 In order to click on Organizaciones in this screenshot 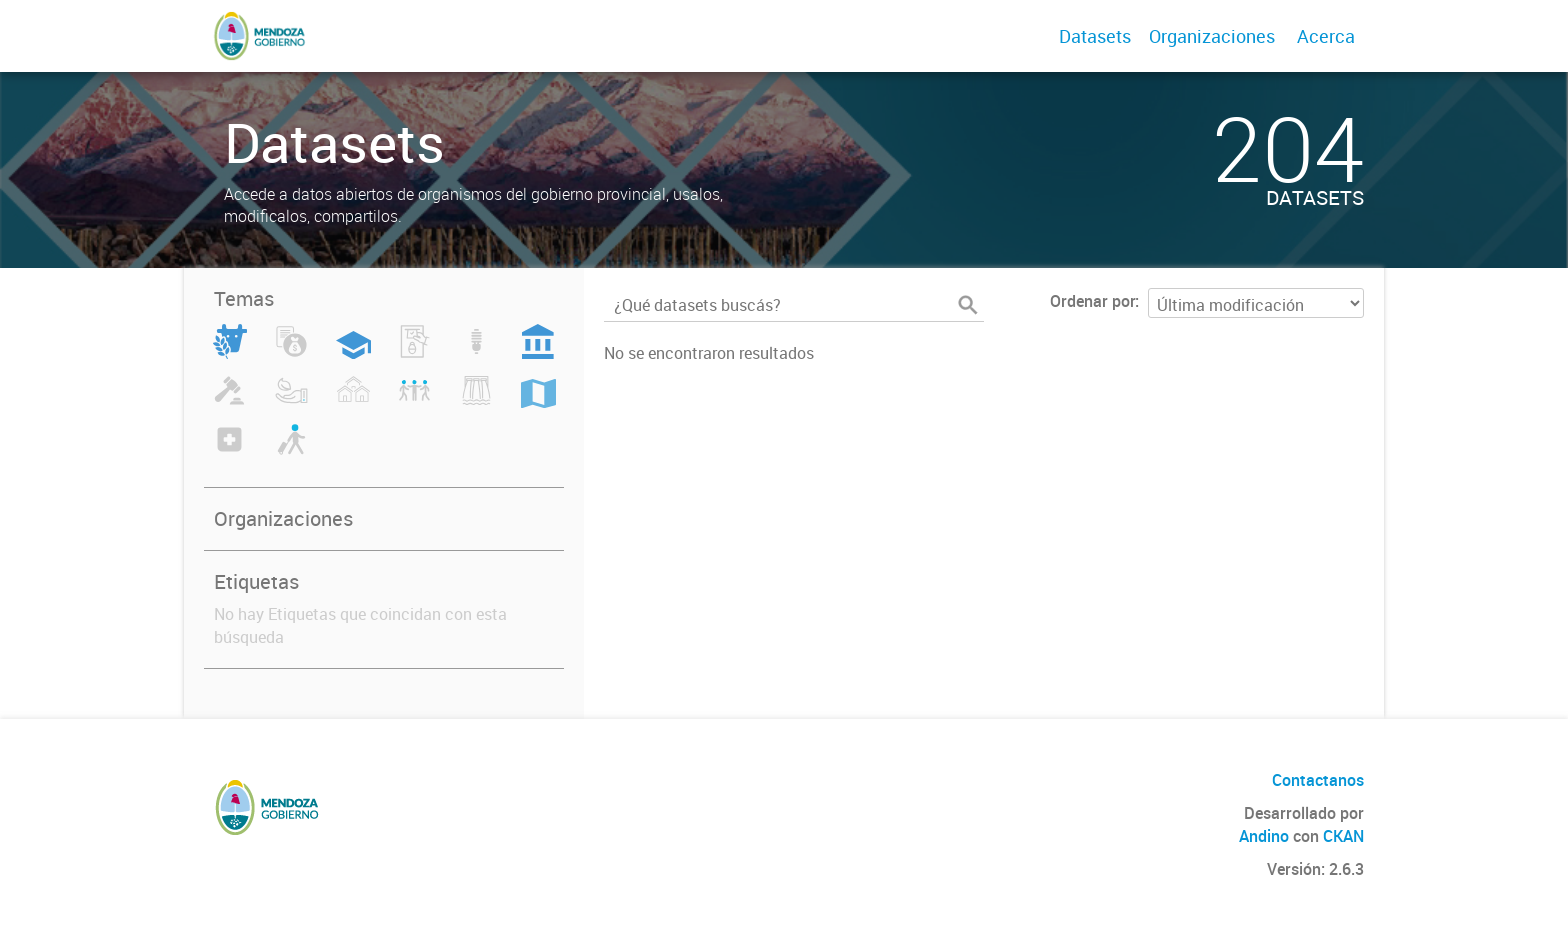, I will do `click(1212, 36)`.